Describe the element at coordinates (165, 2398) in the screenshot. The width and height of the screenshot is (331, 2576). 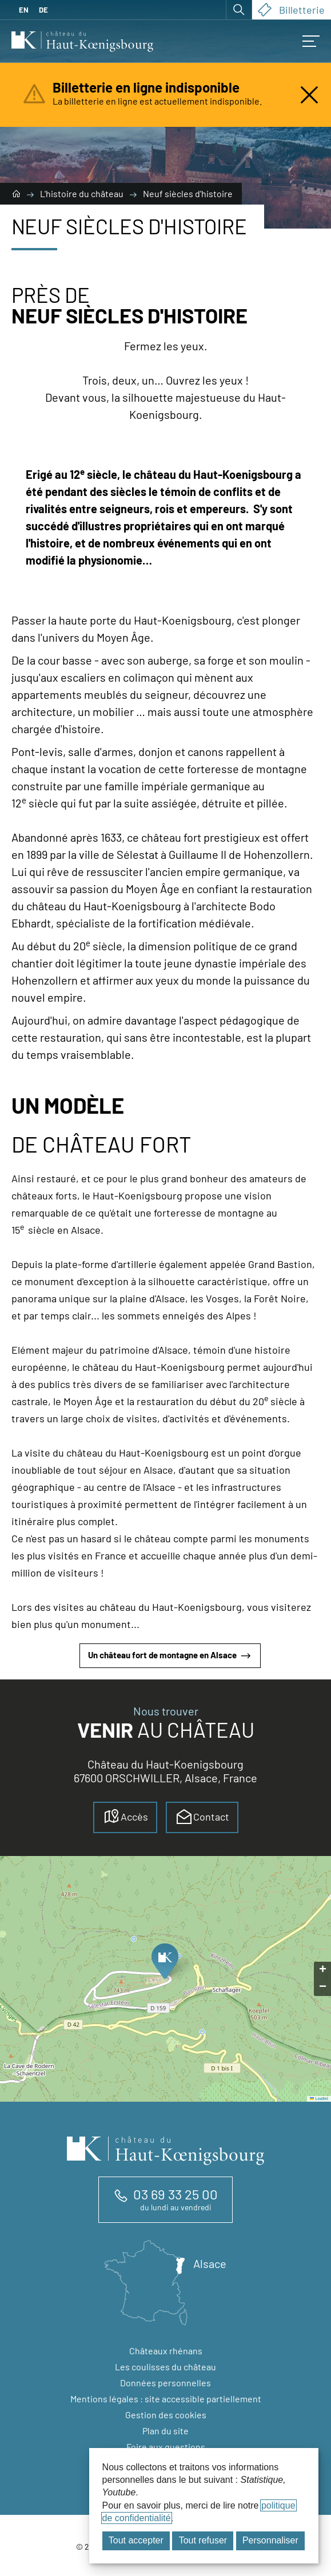
I see `Mentions légales : site accessible partiellement` at that location.